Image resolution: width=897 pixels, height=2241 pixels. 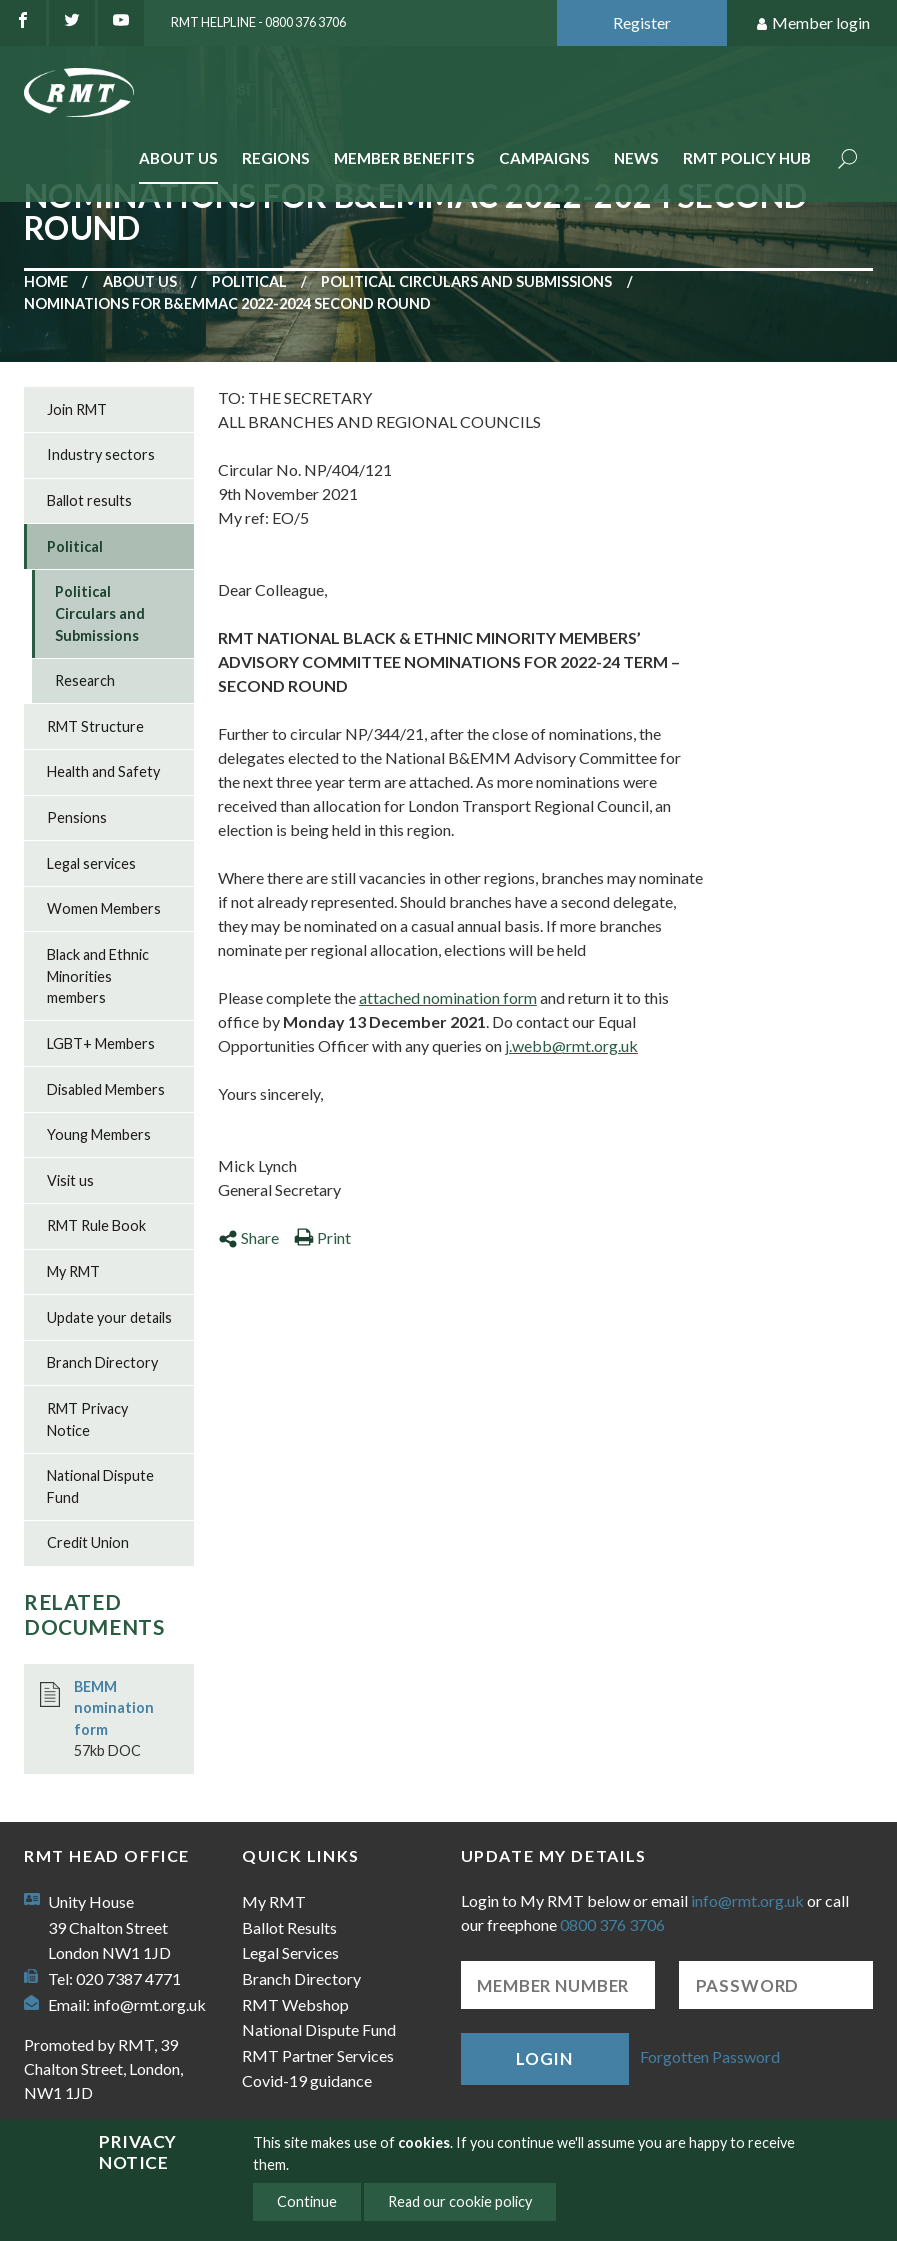 What do you see at coordinates (571, 1045) in the screenshot?
I see `j.webb@rmt.org.uk` at bounding box center [571, 1045].